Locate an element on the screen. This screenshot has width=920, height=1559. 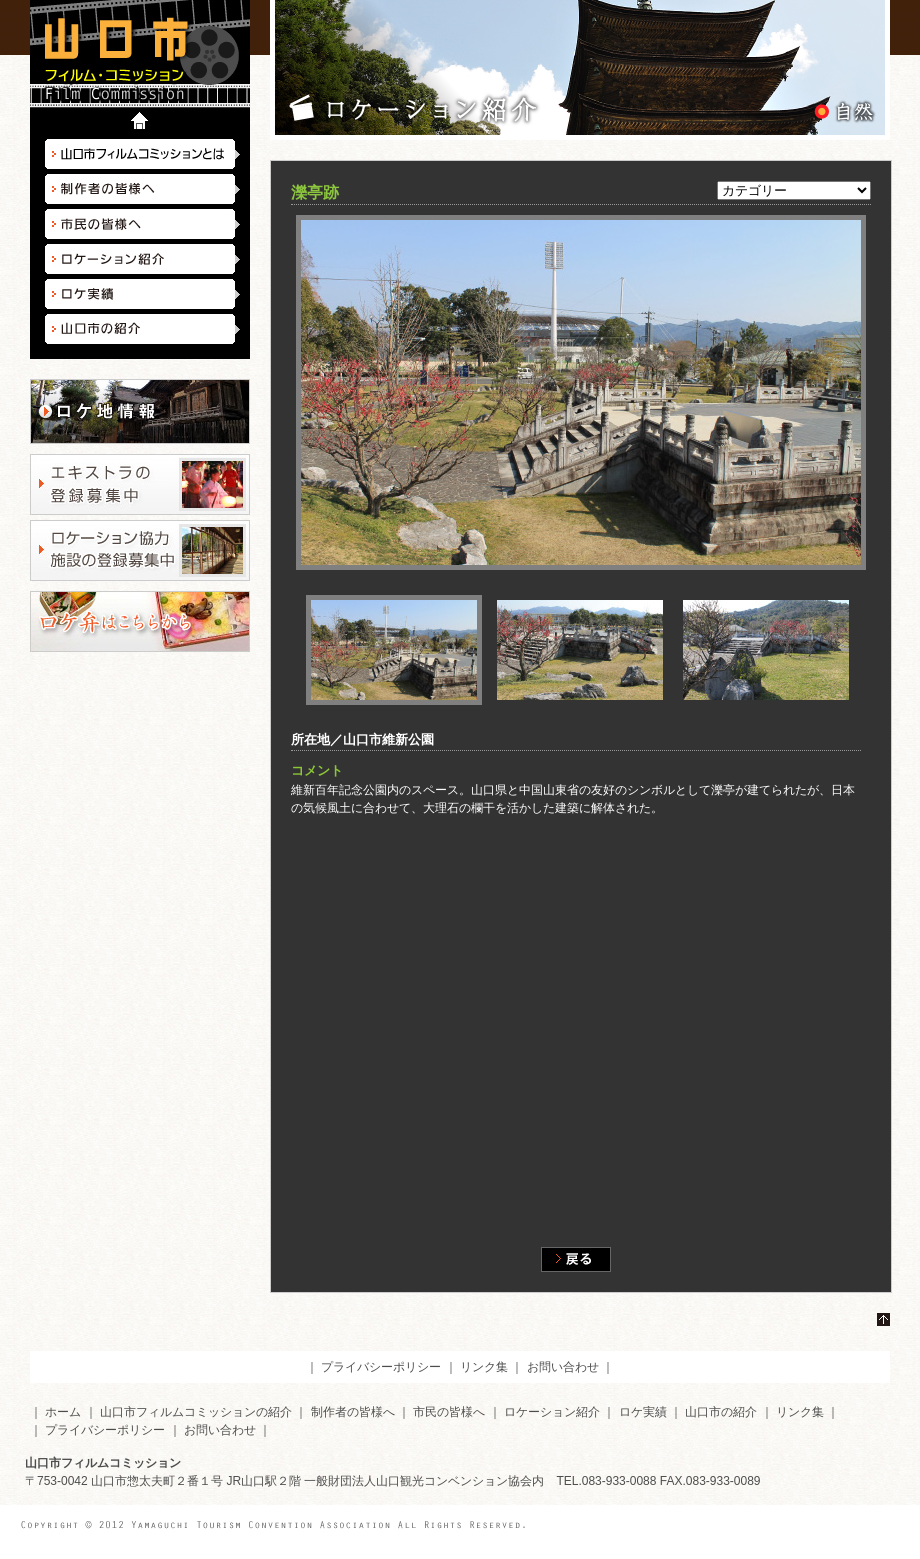
ホーム is located at coordinates (63, 1412).